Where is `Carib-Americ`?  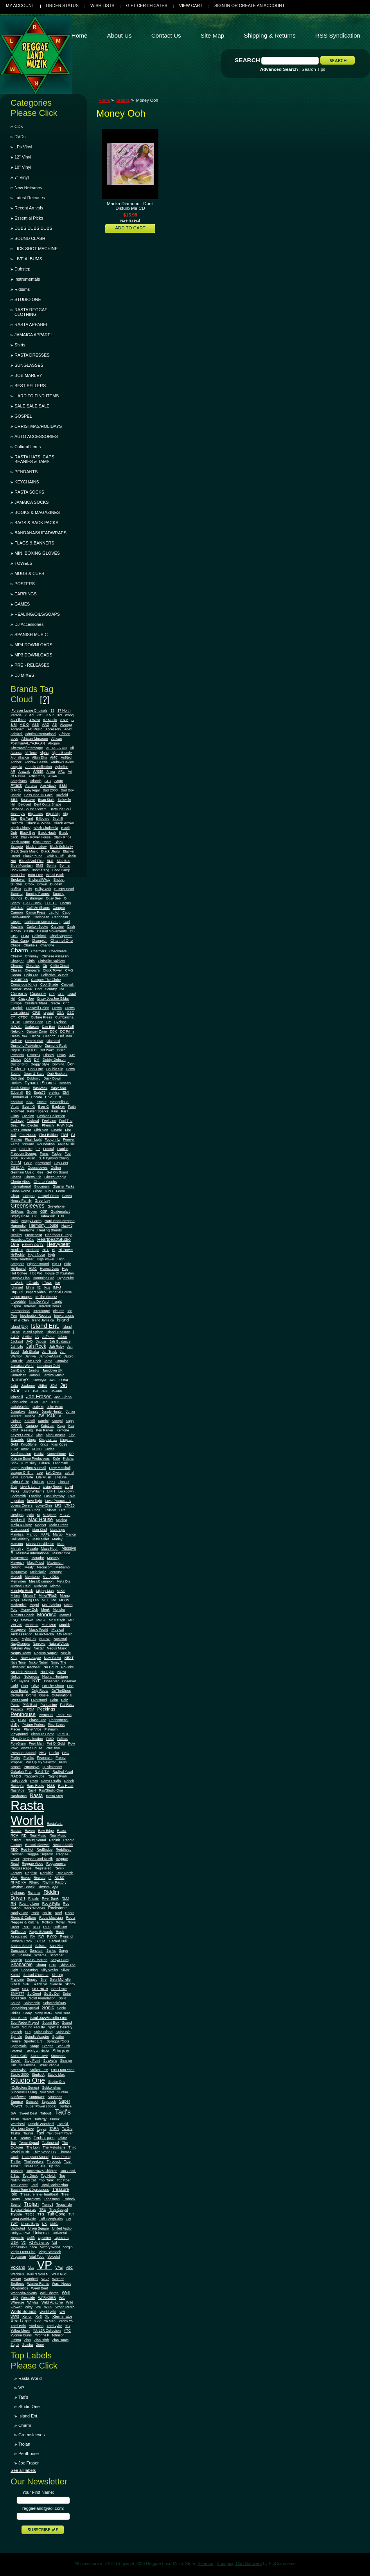
Carib-Americ is located at coordinates (21, 917).